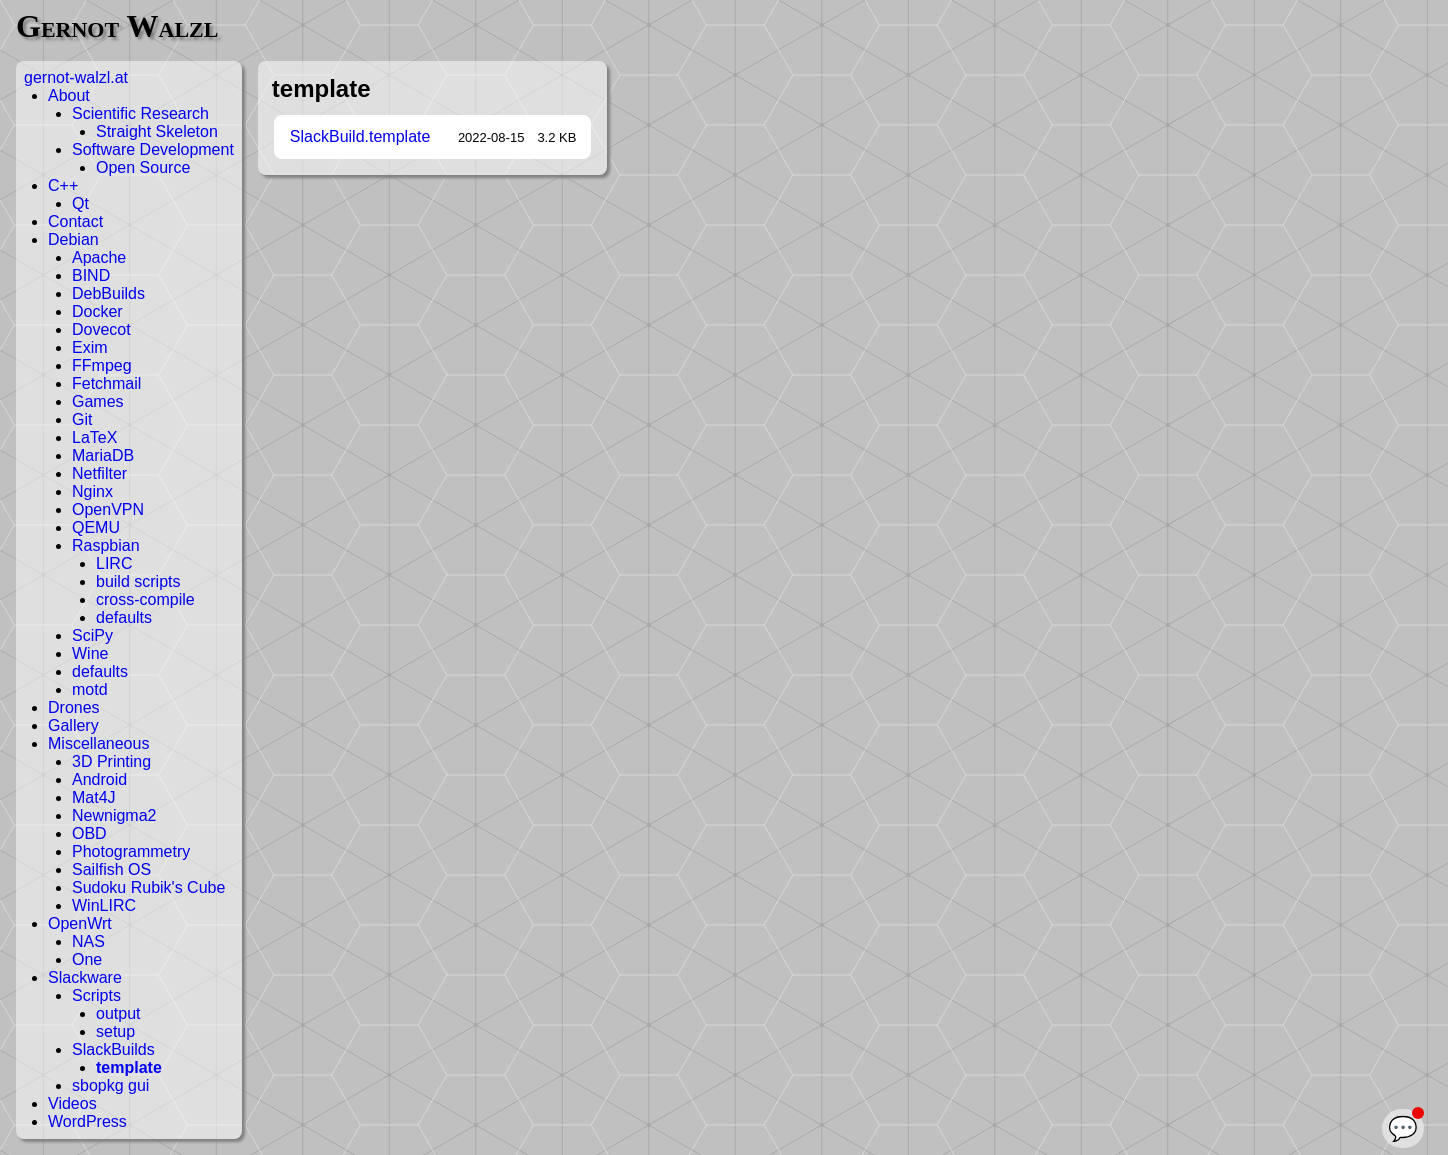 The height and width of the screenshot is (1155, 1448). I want to click on Nginx, so click(92, 491).